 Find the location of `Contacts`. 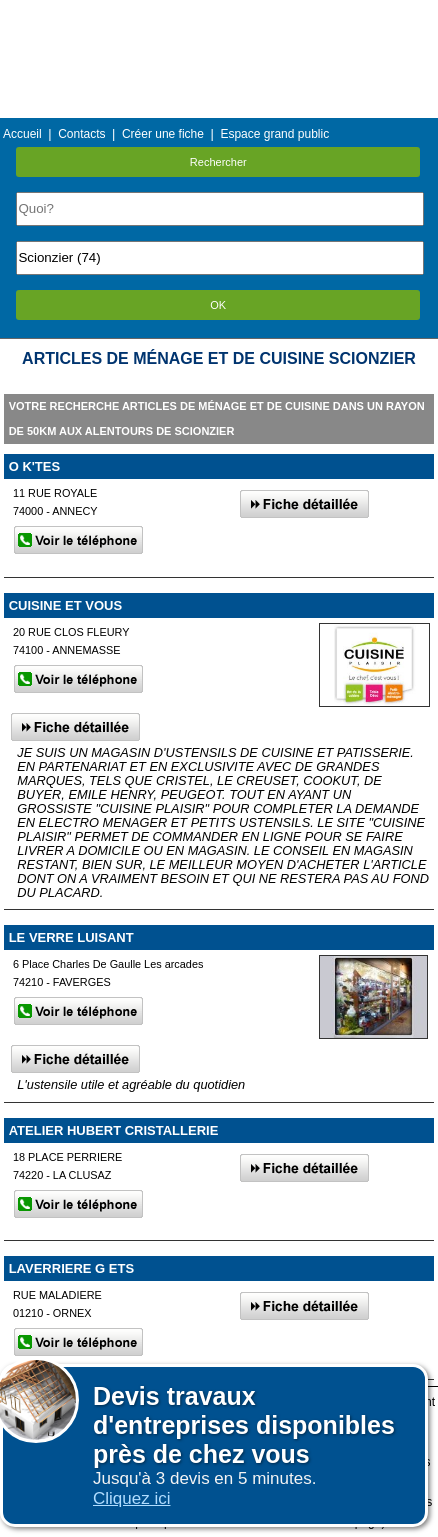

Contacts is located at coordinates (81, 134).